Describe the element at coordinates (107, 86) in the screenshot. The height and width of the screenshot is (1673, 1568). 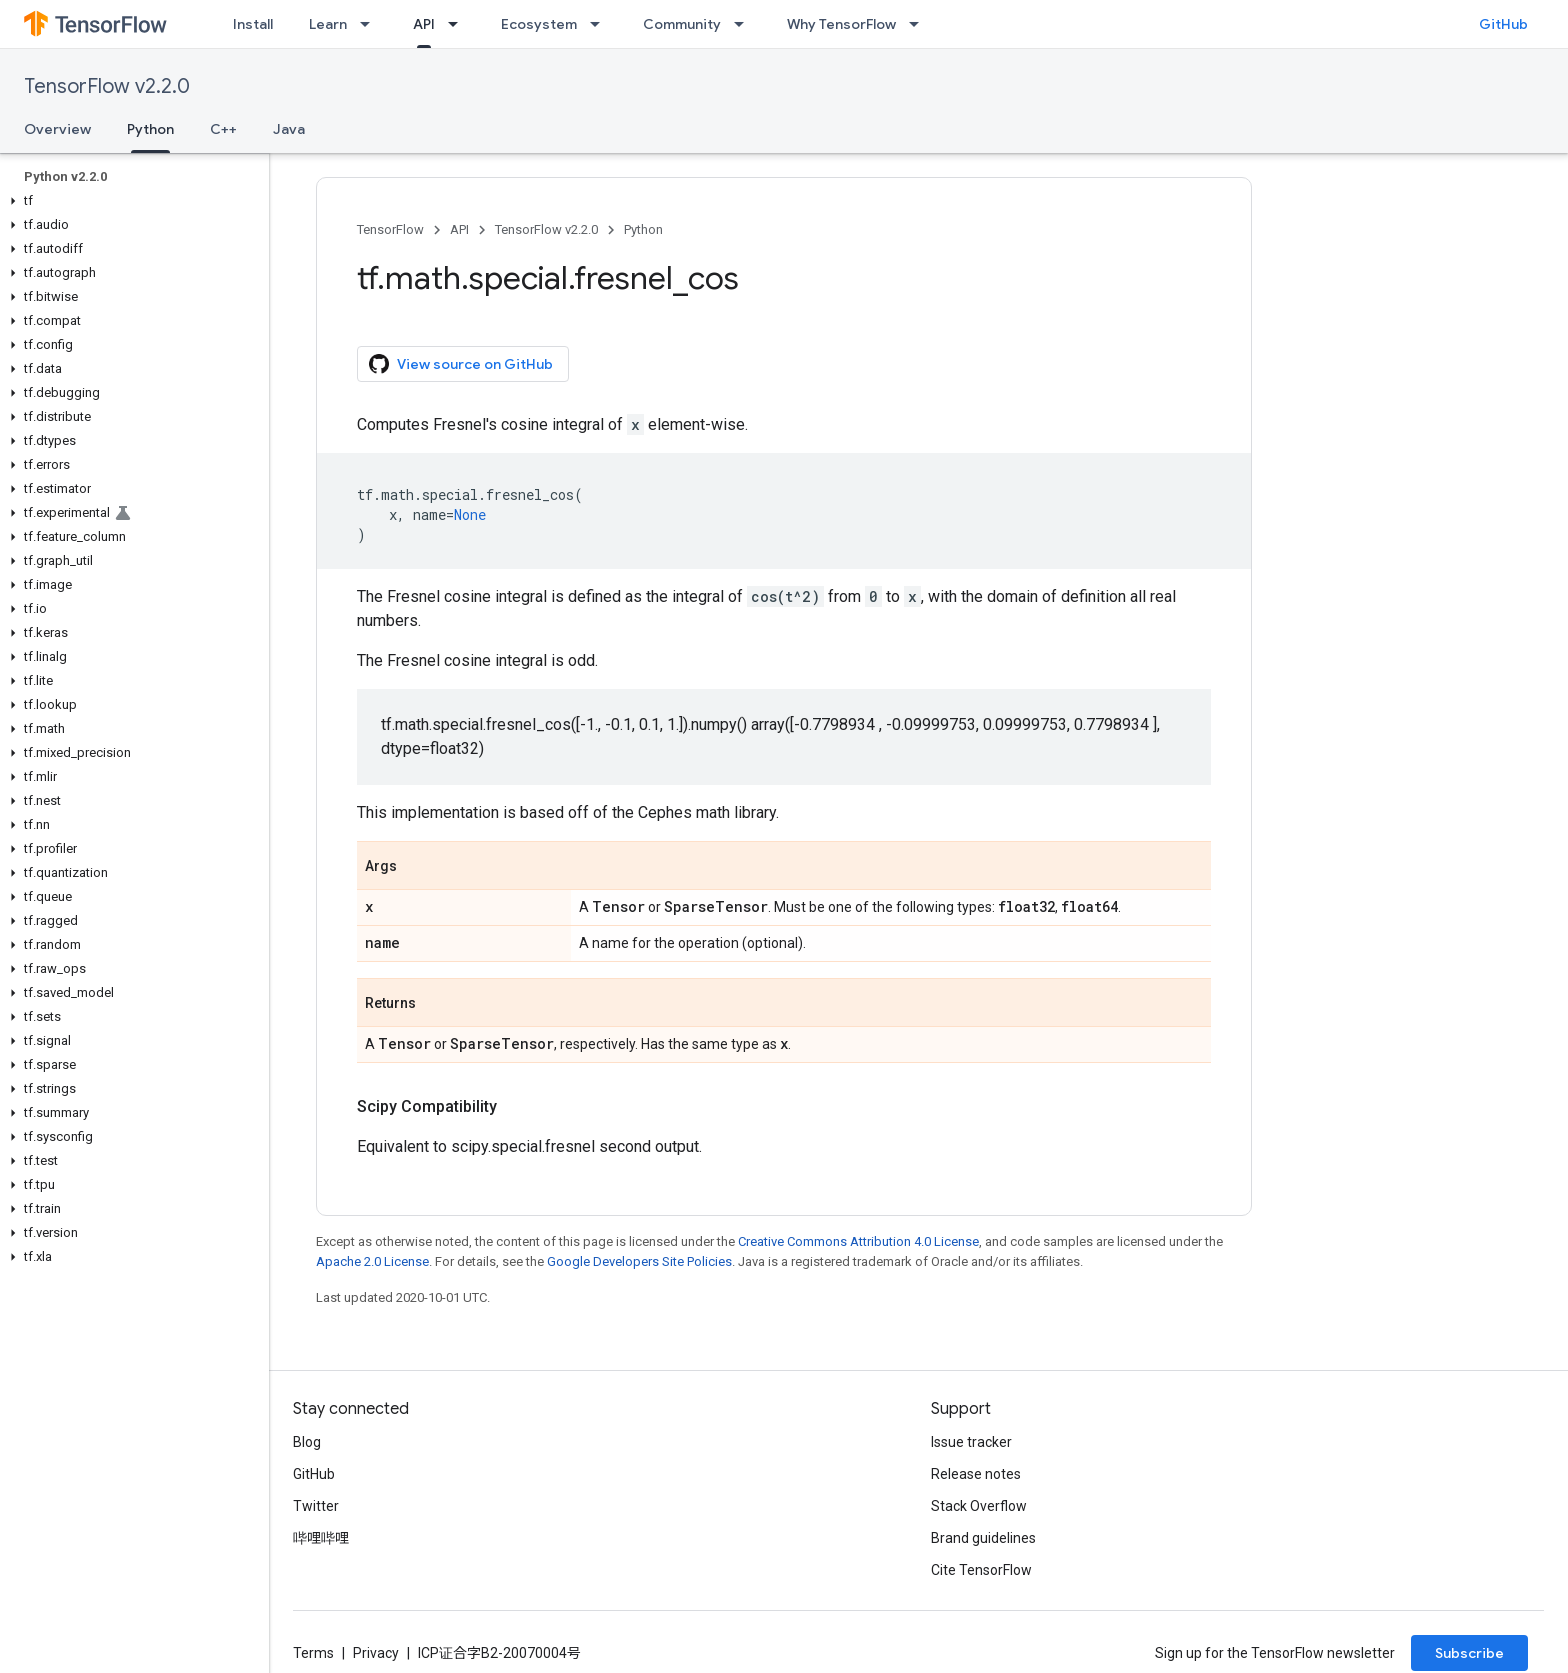
I see `TensorFlow v2.2.0` at that location.